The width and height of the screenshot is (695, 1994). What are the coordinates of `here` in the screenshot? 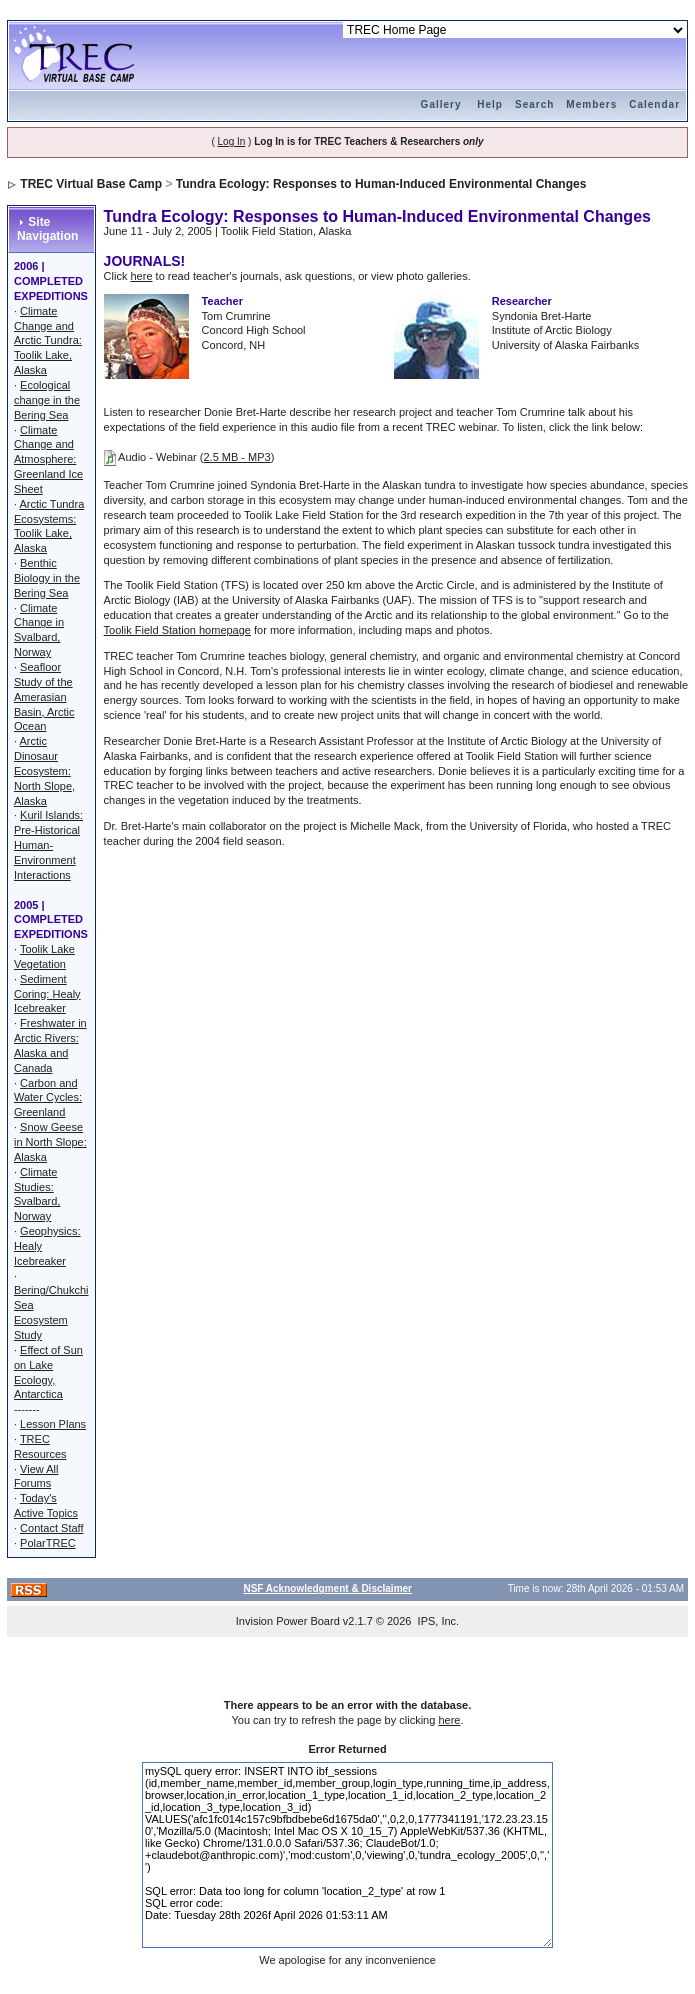 It's located at (142, 276).